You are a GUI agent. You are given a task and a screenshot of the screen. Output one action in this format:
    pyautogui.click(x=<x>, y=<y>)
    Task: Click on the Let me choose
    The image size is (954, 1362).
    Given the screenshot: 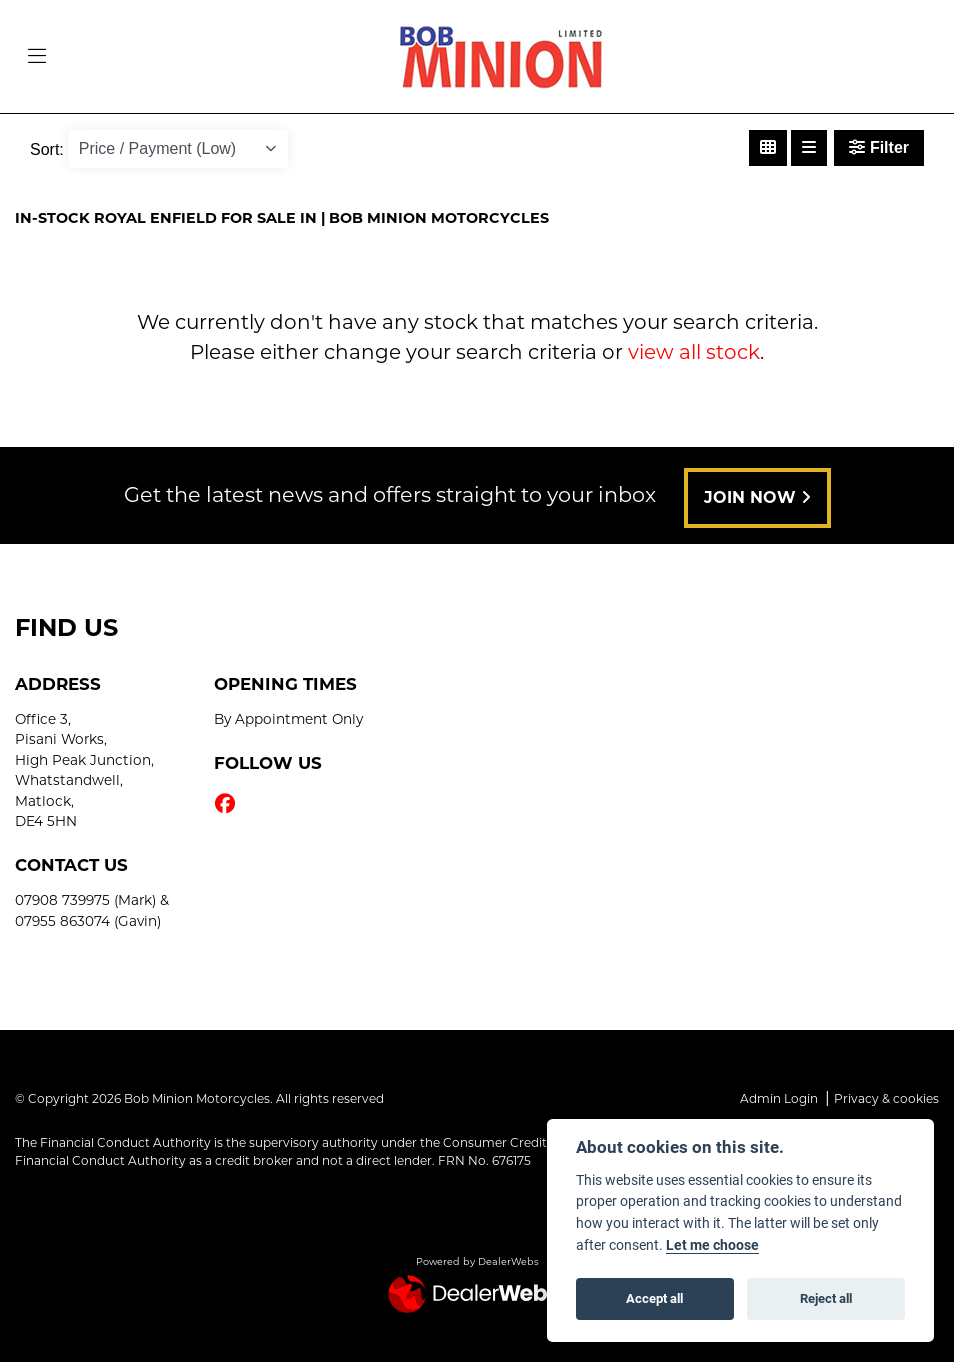 What is the action you would take?
    pyautogui.click(x=712, y=1245)
    